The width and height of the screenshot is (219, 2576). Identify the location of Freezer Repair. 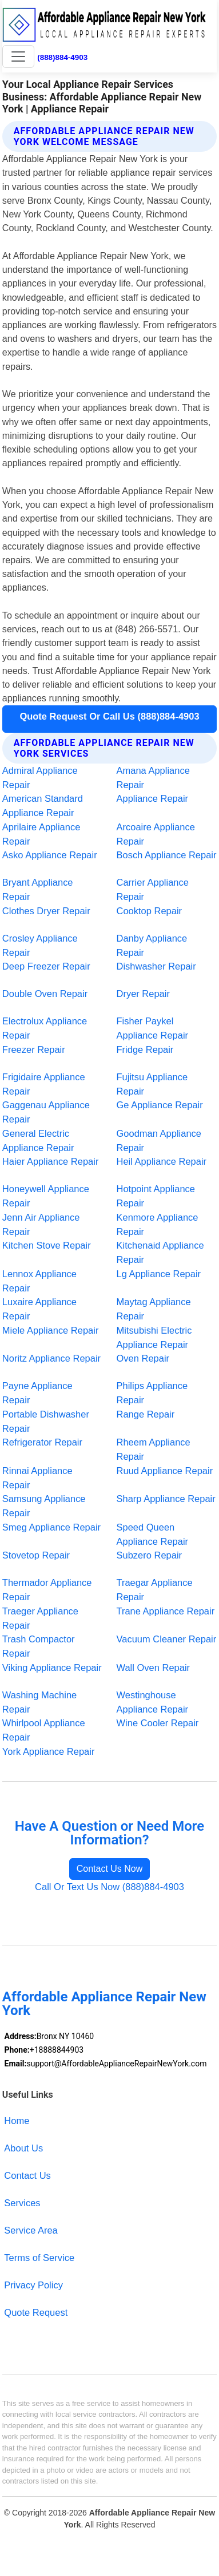
(33, 1049).